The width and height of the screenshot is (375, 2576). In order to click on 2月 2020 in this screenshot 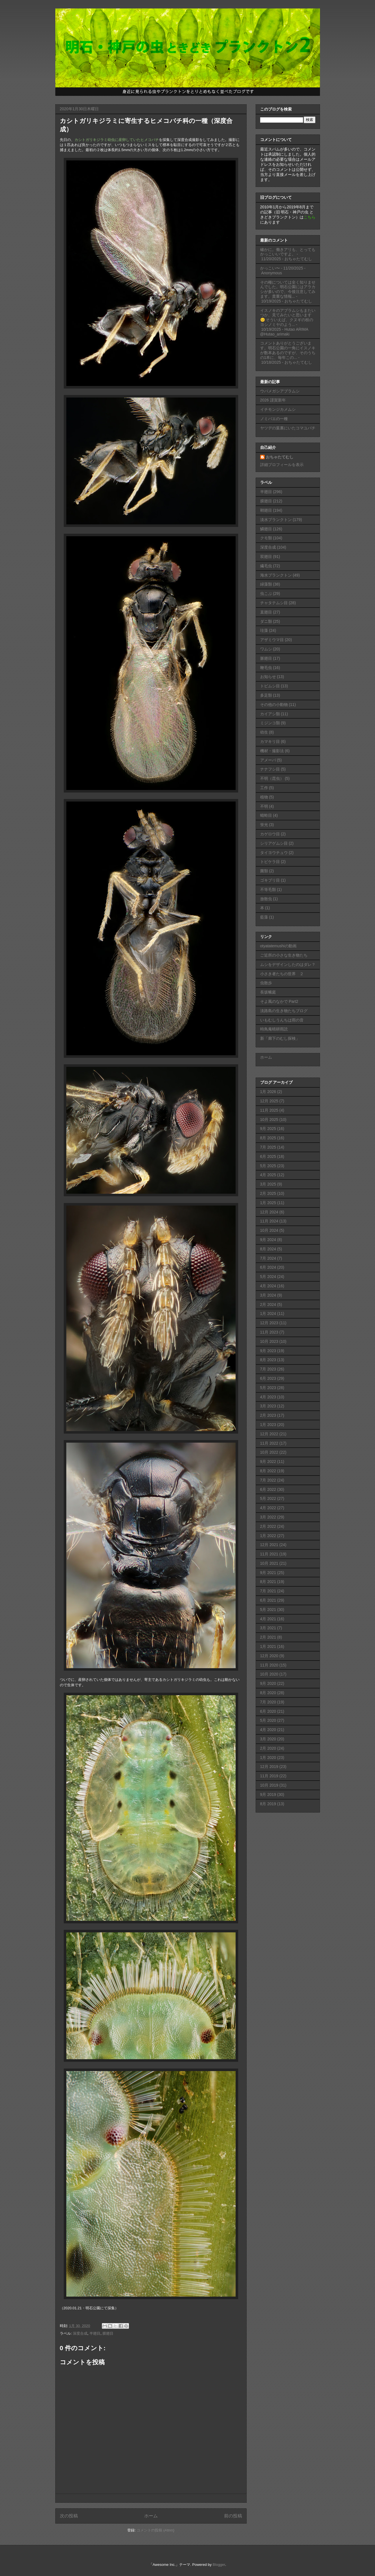, I will do `click(268, 1748)`.